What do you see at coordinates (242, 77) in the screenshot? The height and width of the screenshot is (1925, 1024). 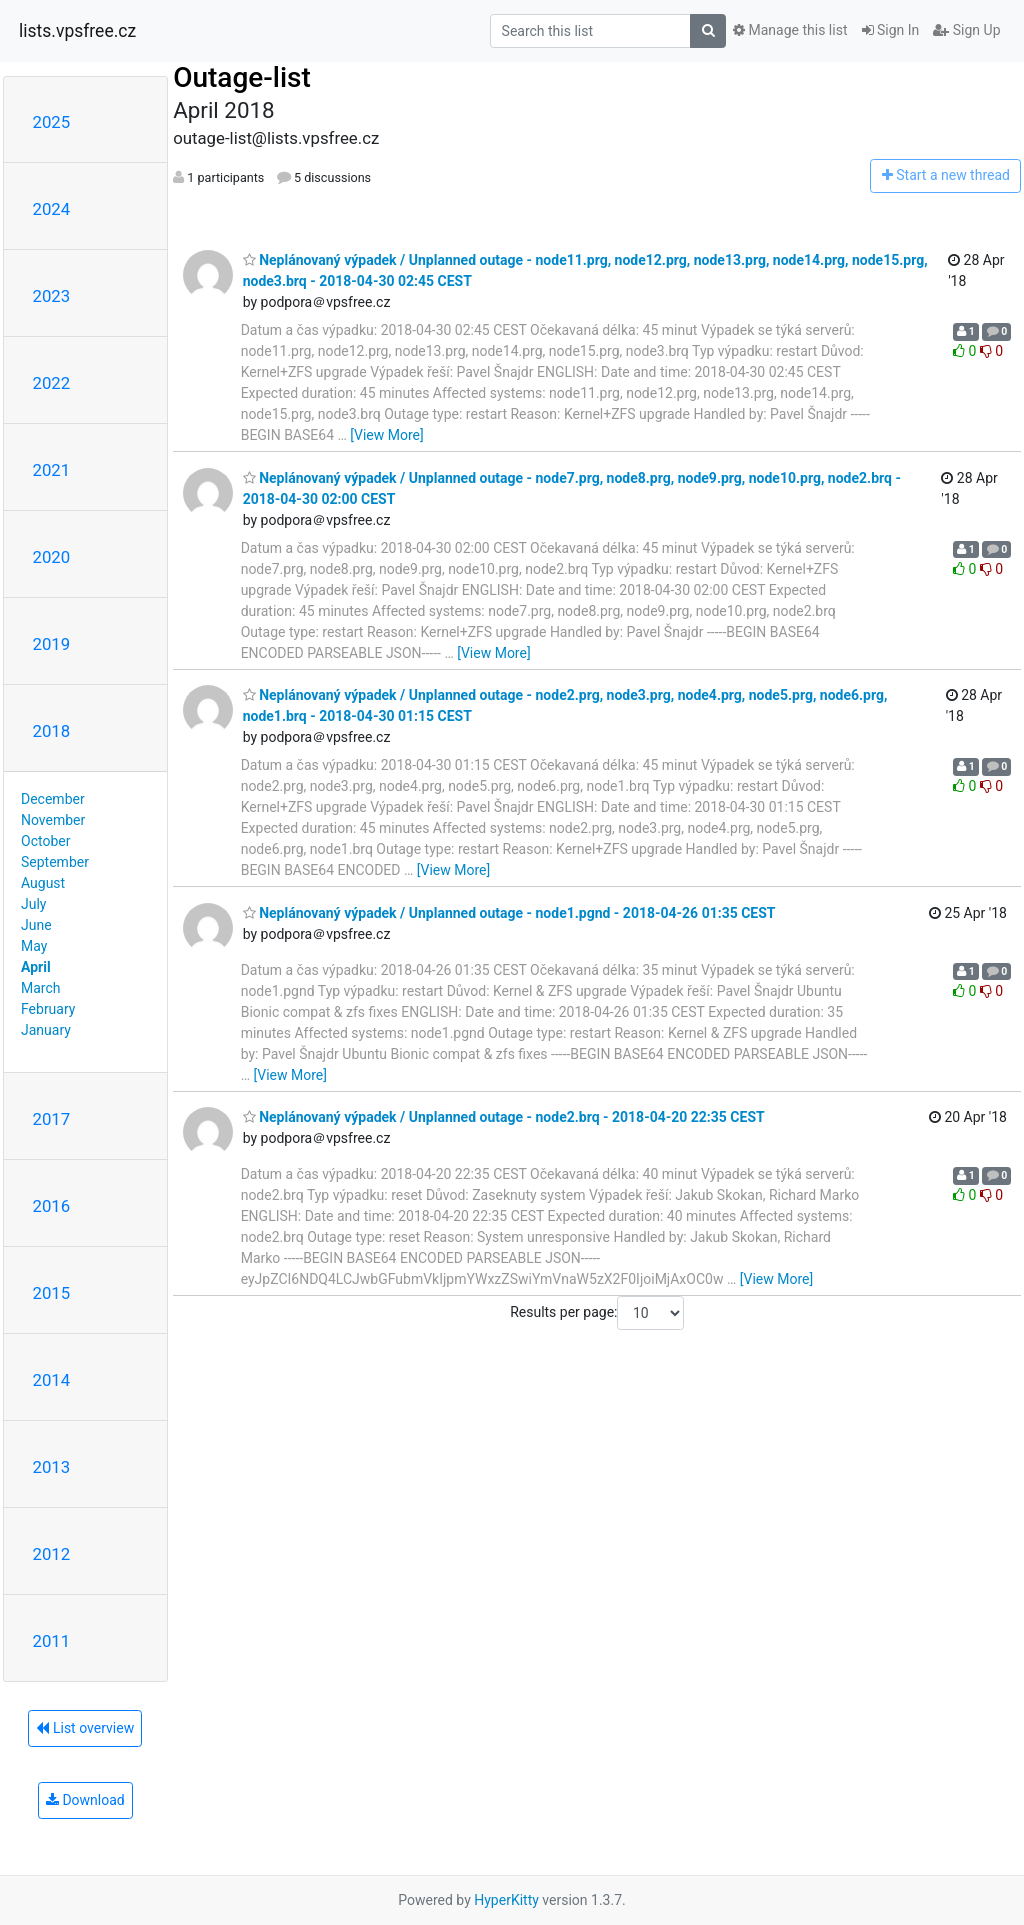 I see `Outage-list` at bounding box center [242, 77].